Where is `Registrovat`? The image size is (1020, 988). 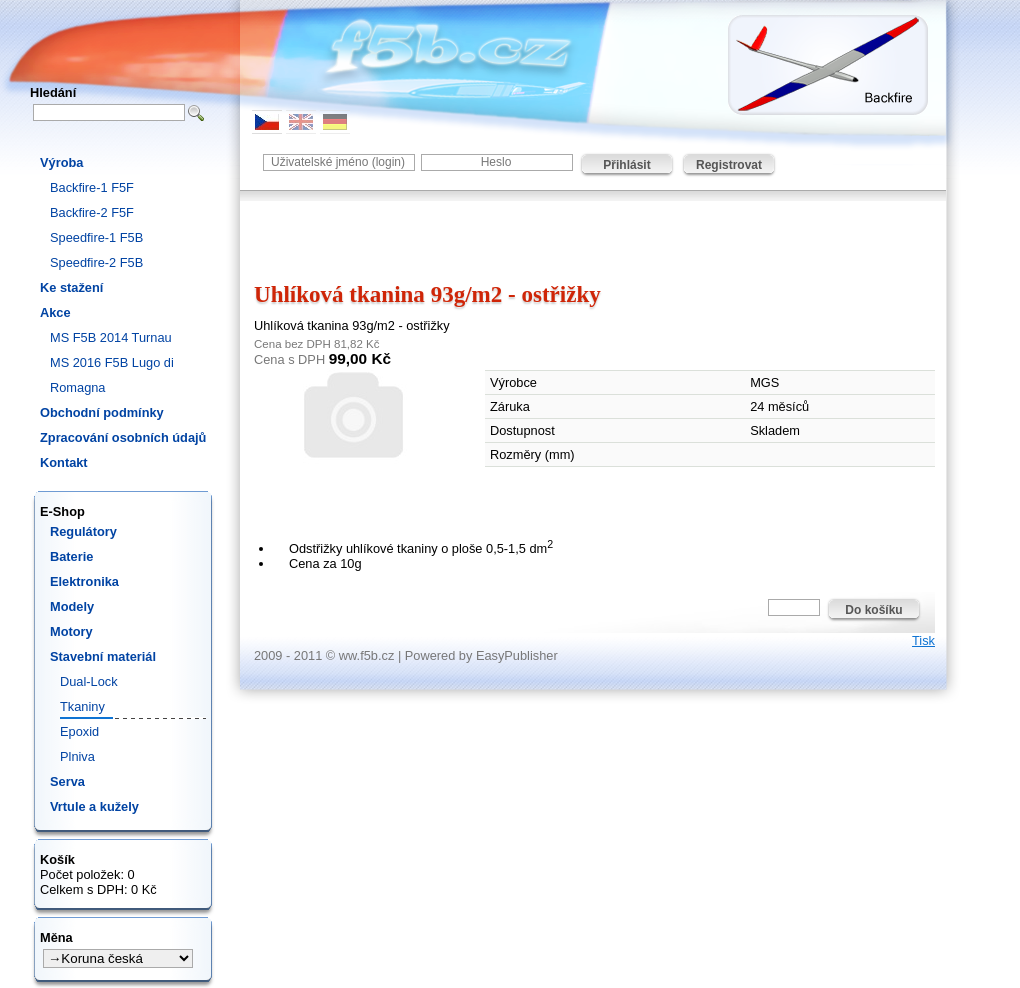
Registrovat is located at coordinates (729, 165).